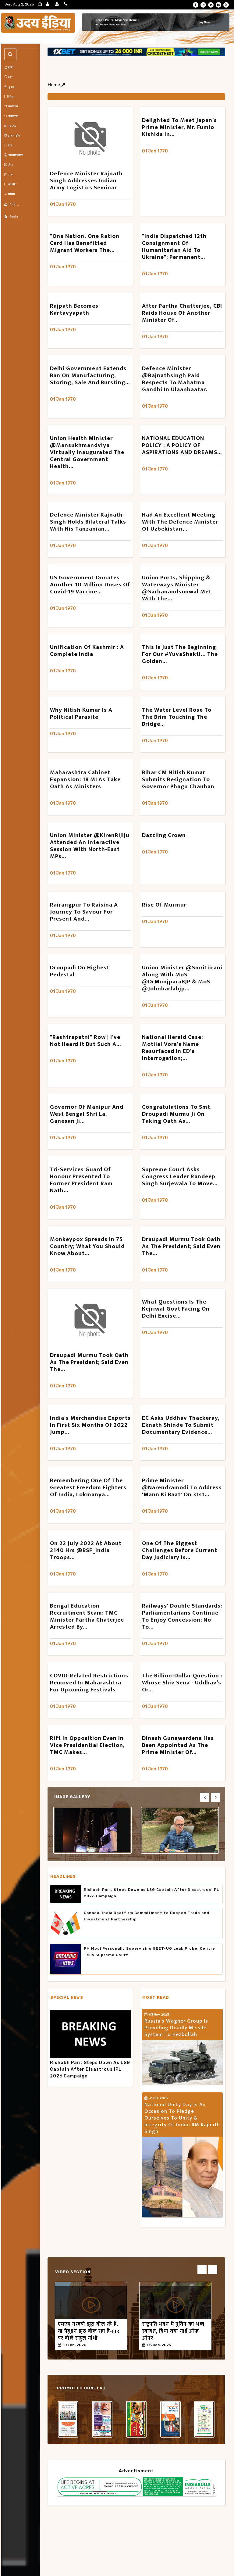 The image size is (234, 2576). Describe the element at coordinates (9, 86) in the screenshot. I see `चुनाव` at that location.